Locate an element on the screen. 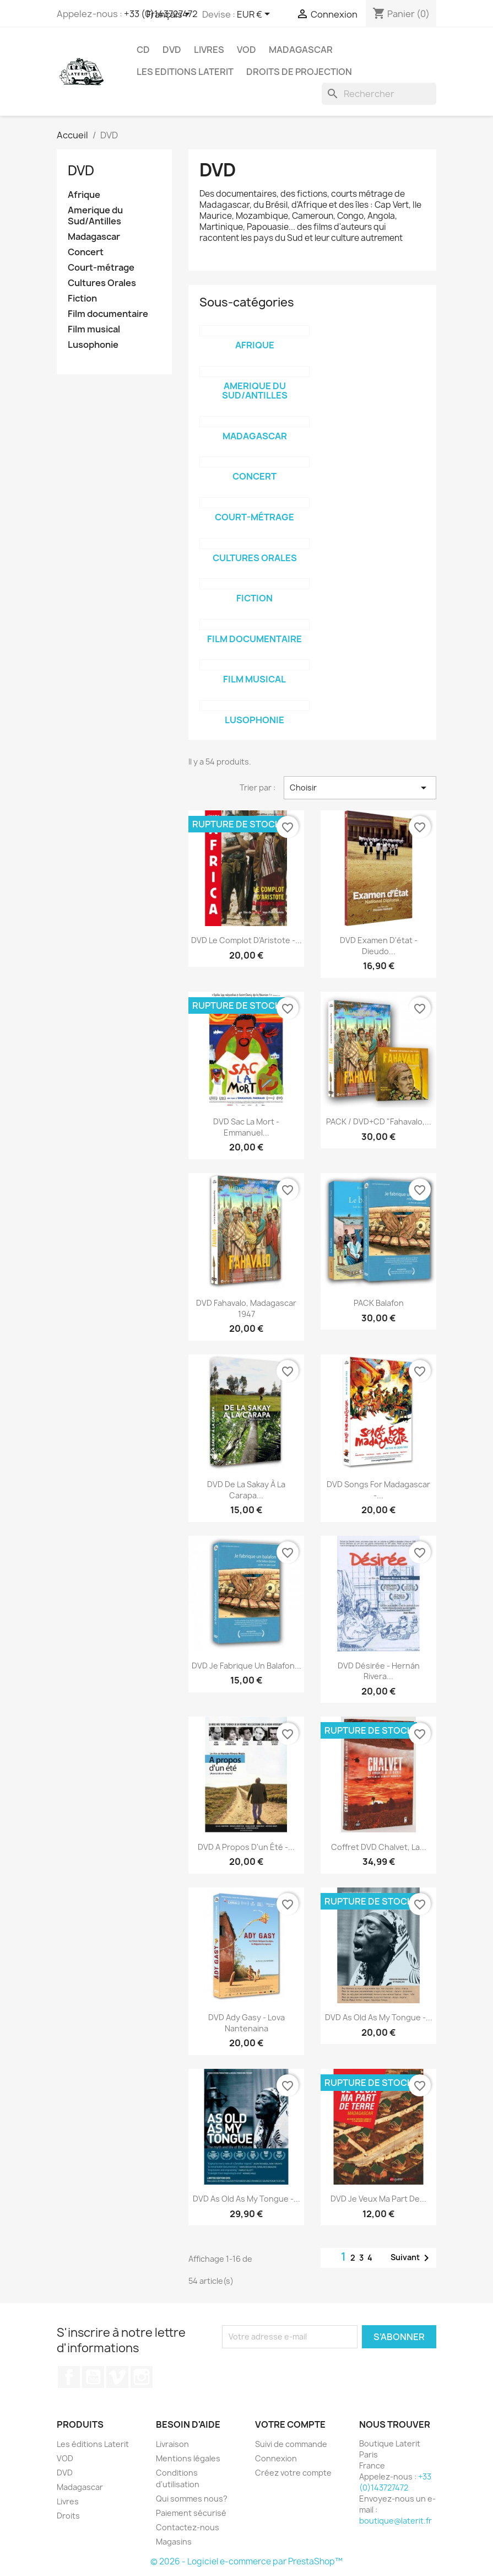 Image resolution: width=493 pixels, height=2576 pixels. [Sélecteur de langue] is located at coordinates (170, 14).